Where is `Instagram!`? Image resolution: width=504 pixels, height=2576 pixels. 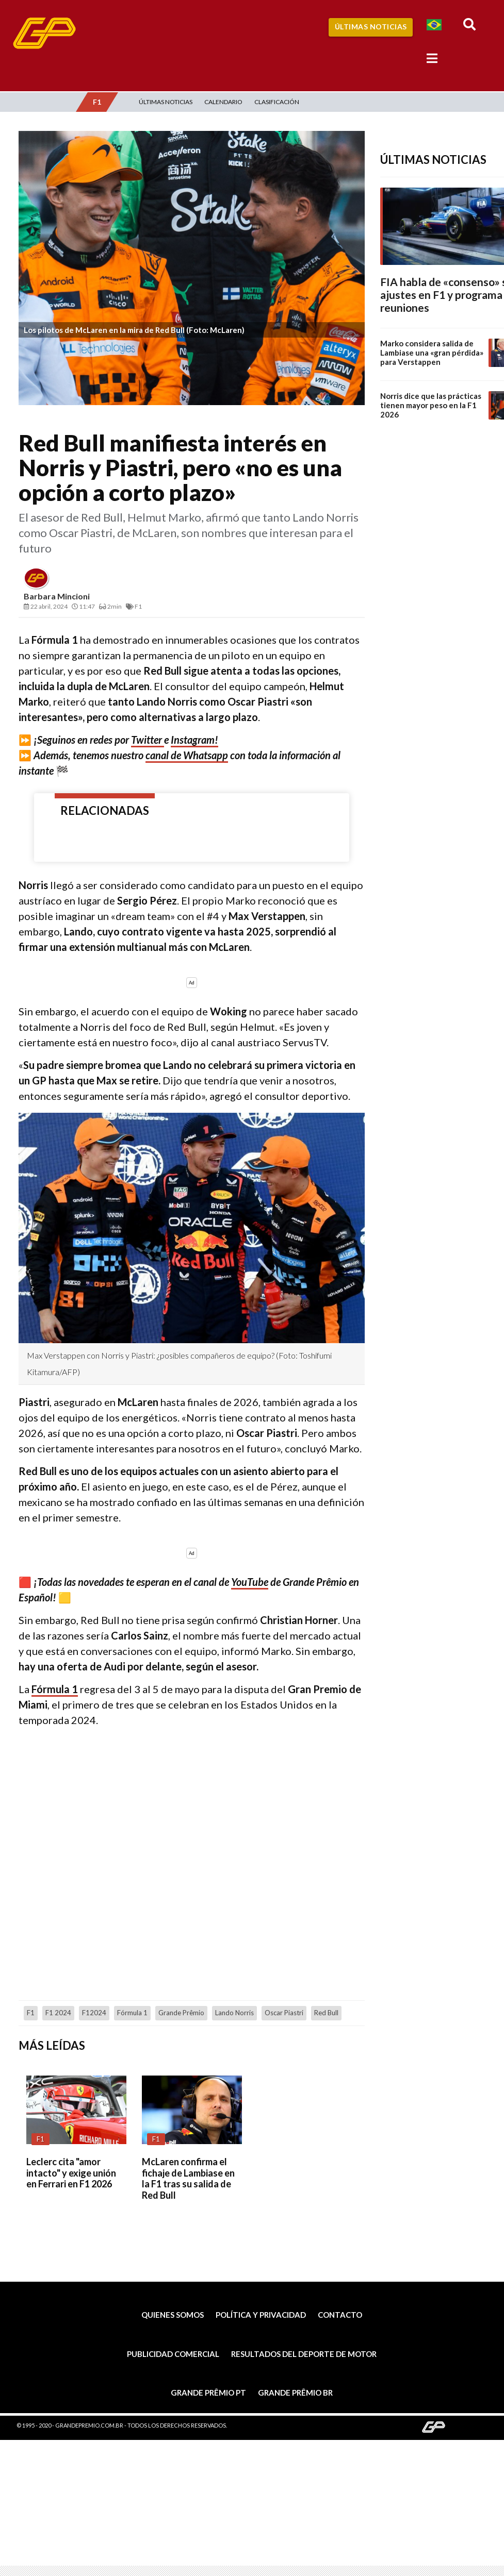 Instagram! is located at coordinates (194, 739).